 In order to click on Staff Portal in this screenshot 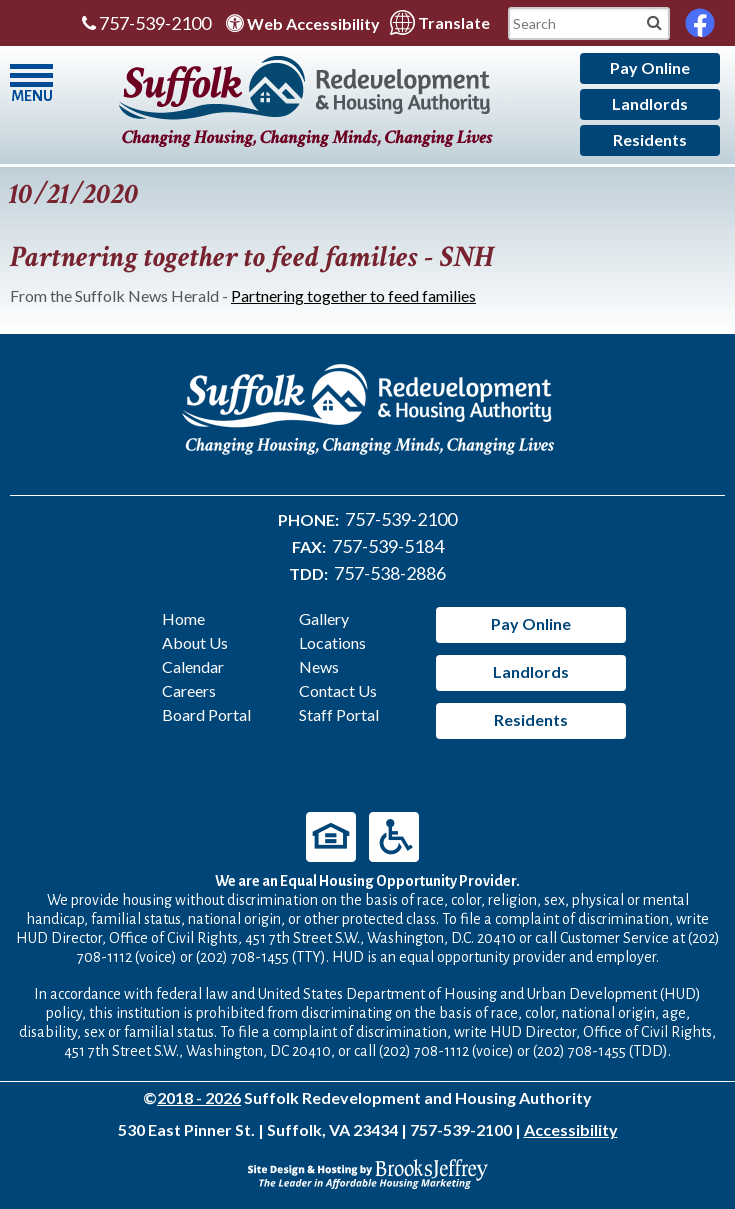, I will do `click(339, 714)`.